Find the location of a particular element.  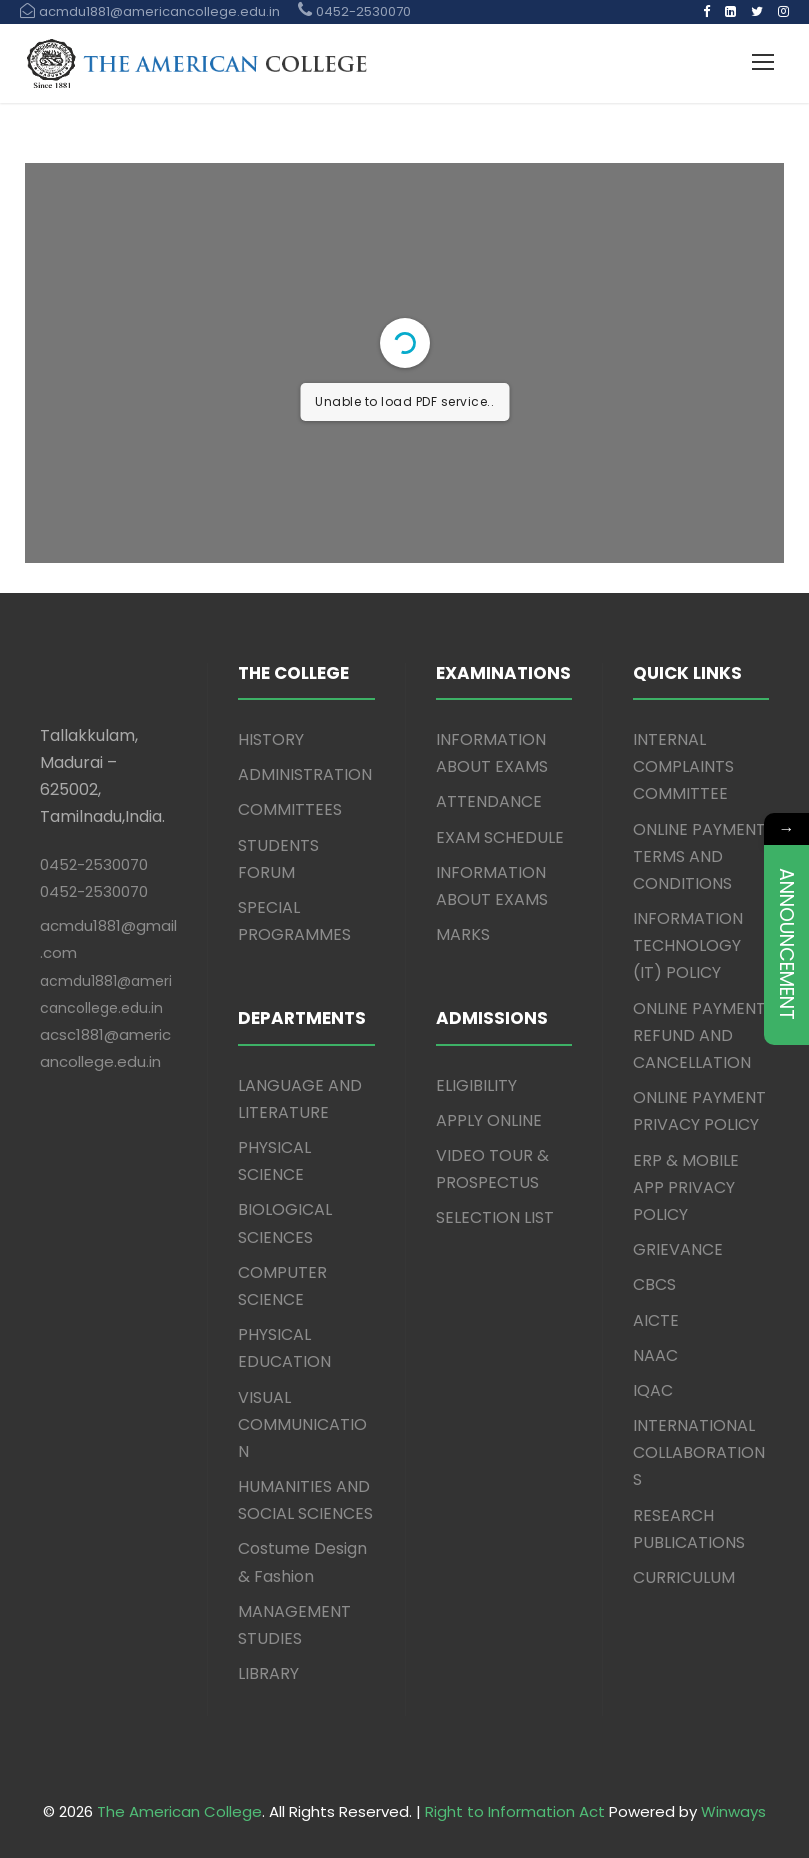

IQAC is located at coordinates (653, 1390).